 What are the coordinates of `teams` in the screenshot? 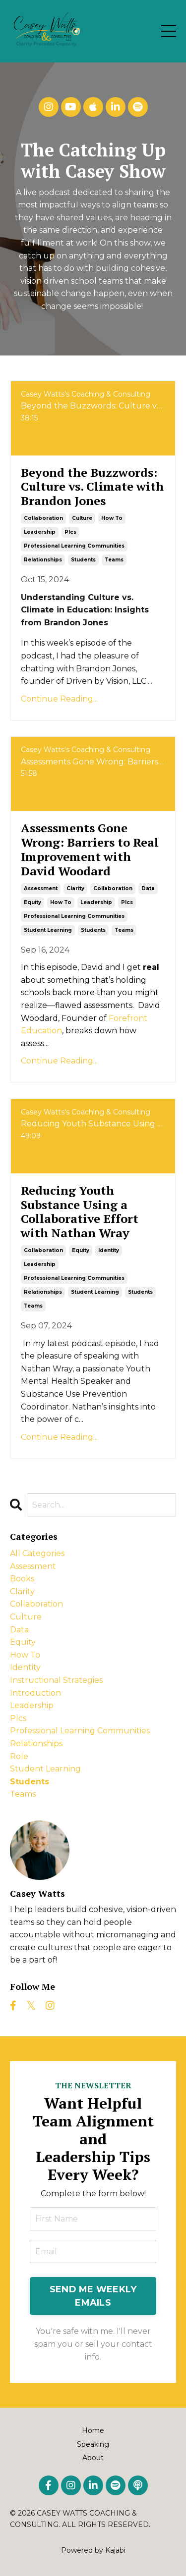 It's located at (114, 559).